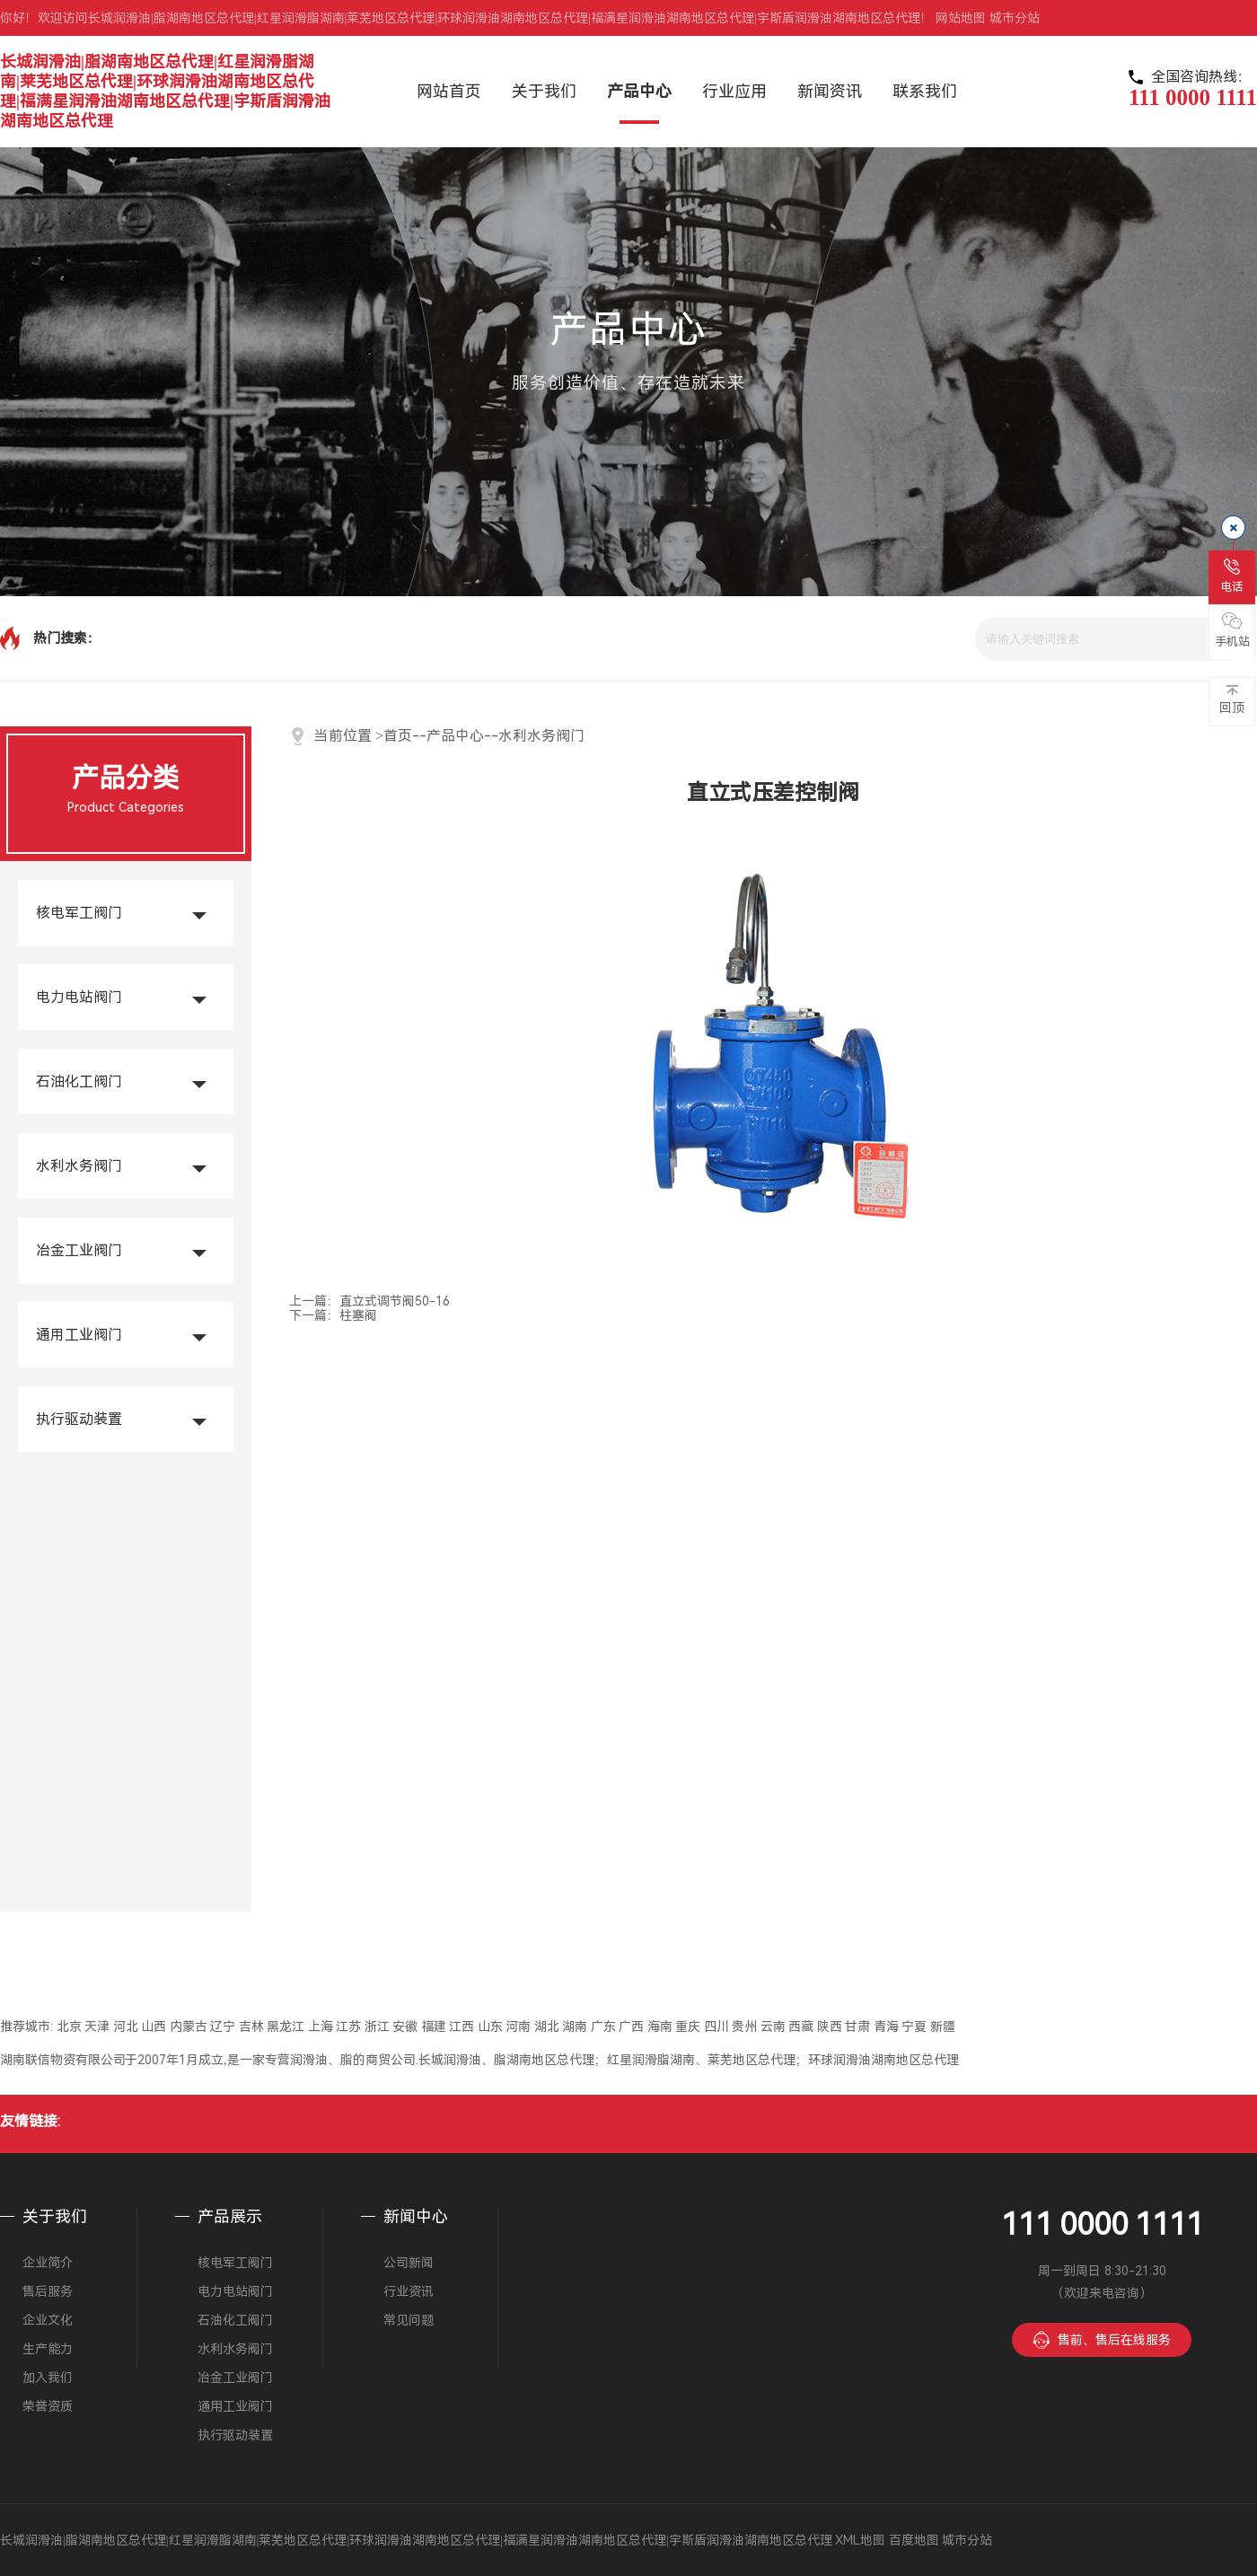 Image resolution: width=1257 pixels, height=2576 pixels. I want to click on 广西, so click(631, 2026).